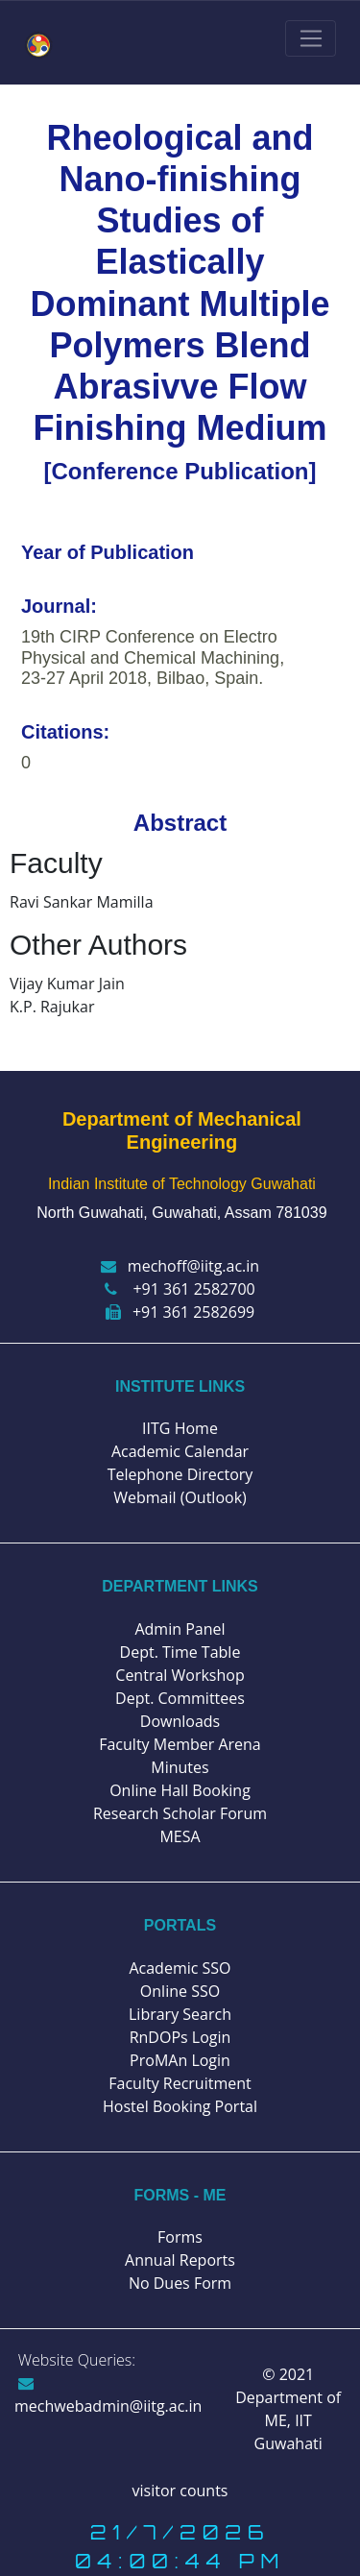  Describe the element at coordinates (179, 1836) in the screenshot. I see `MESA` at that location.